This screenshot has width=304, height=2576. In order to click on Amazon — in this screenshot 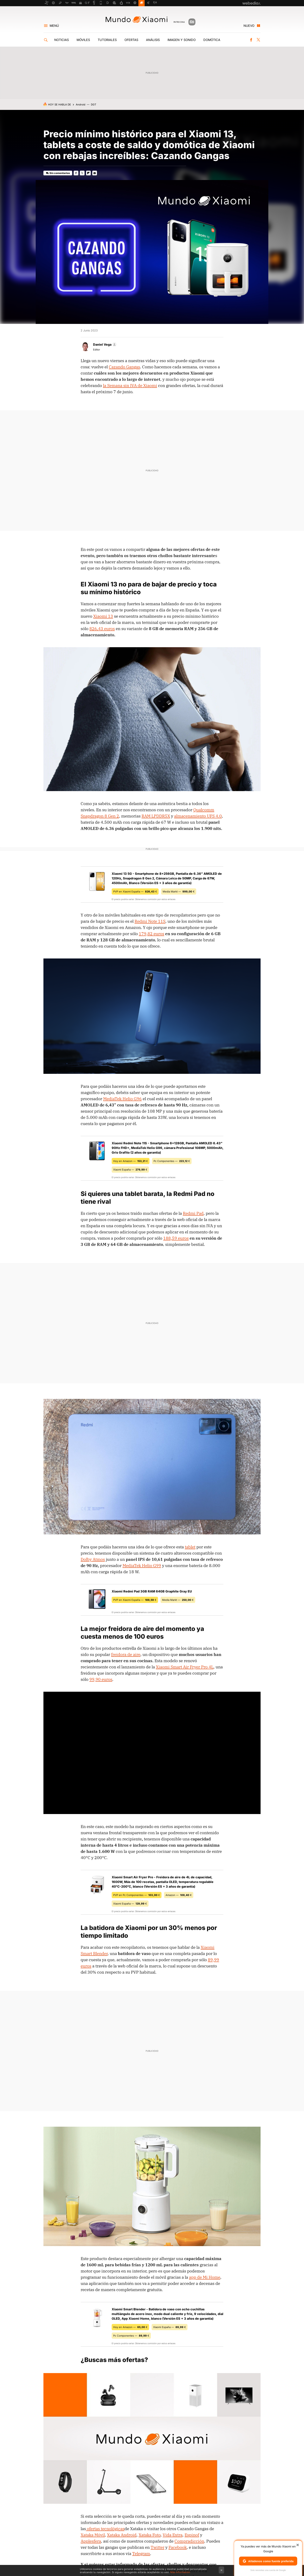, I will do `click(179, 1895)`.